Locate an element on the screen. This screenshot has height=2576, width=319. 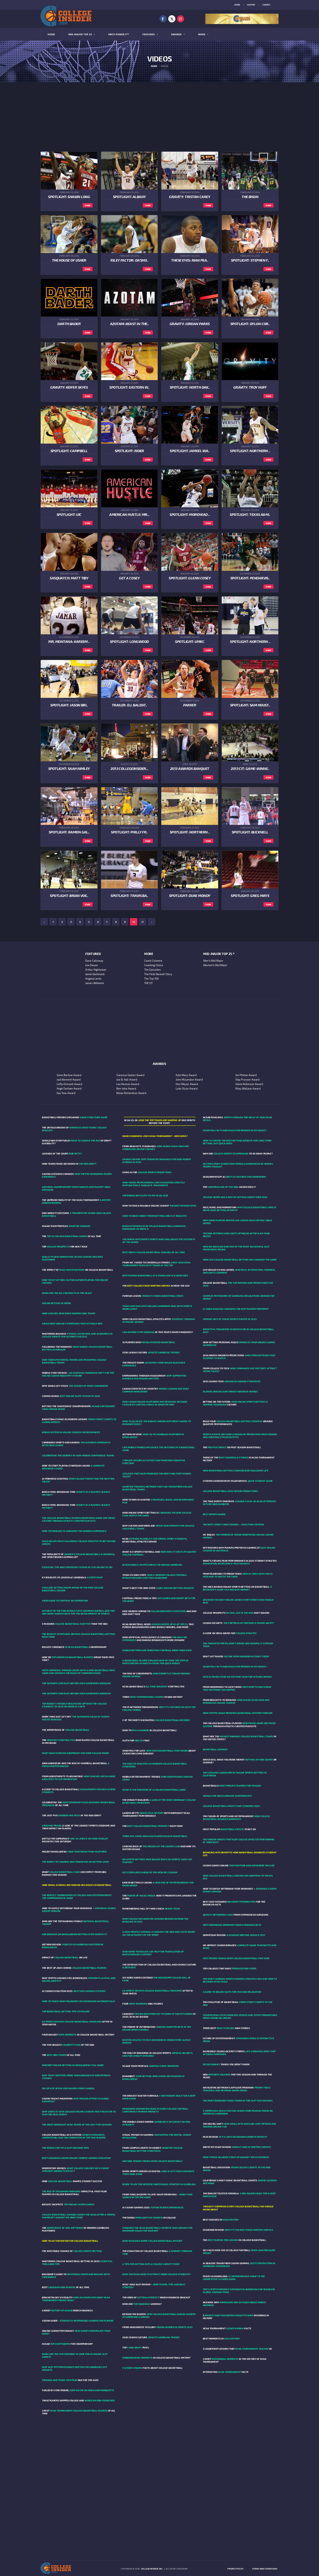
Early 2026 NCAA Tournament Picks Elite Teams at the Top is located at coordinates (156, 1264).